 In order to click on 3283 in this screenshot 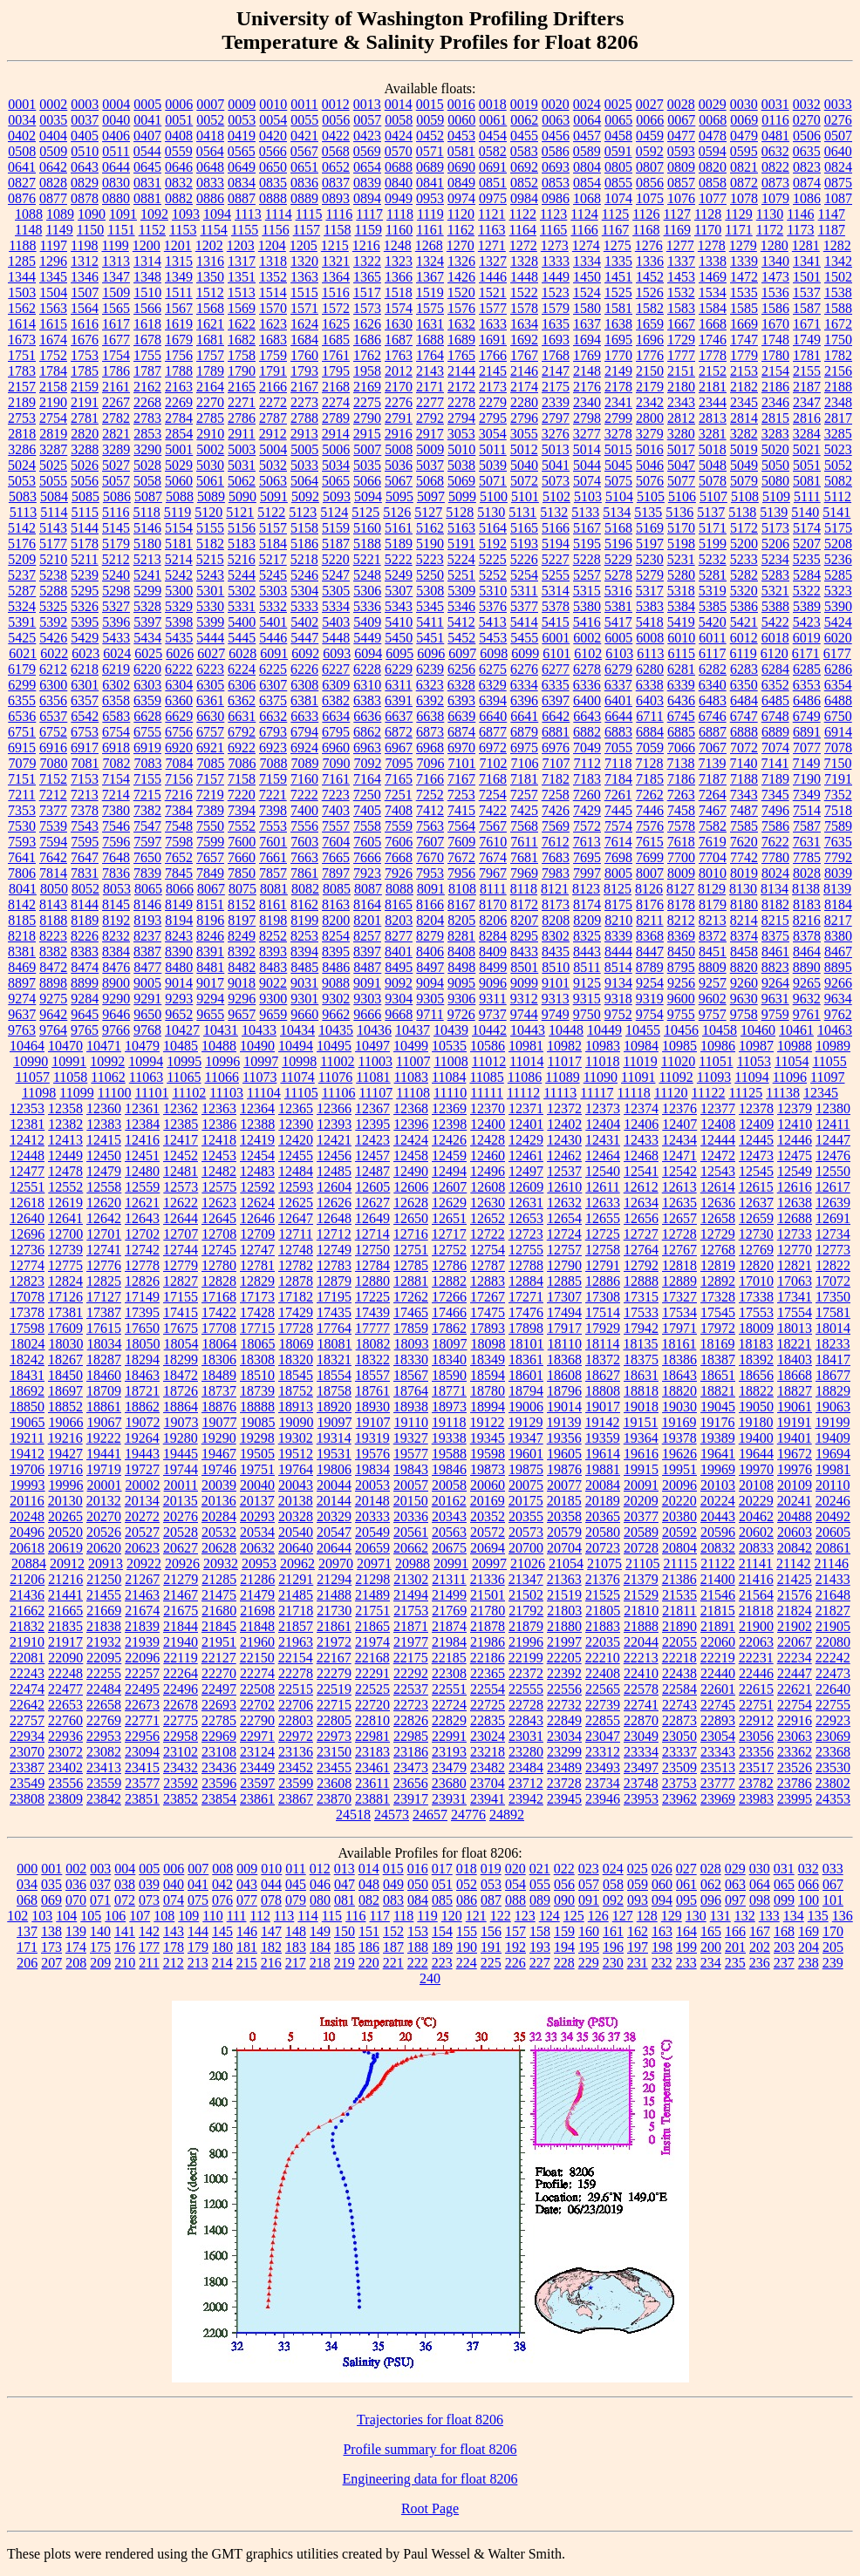, I will do `click(775, 433)`.